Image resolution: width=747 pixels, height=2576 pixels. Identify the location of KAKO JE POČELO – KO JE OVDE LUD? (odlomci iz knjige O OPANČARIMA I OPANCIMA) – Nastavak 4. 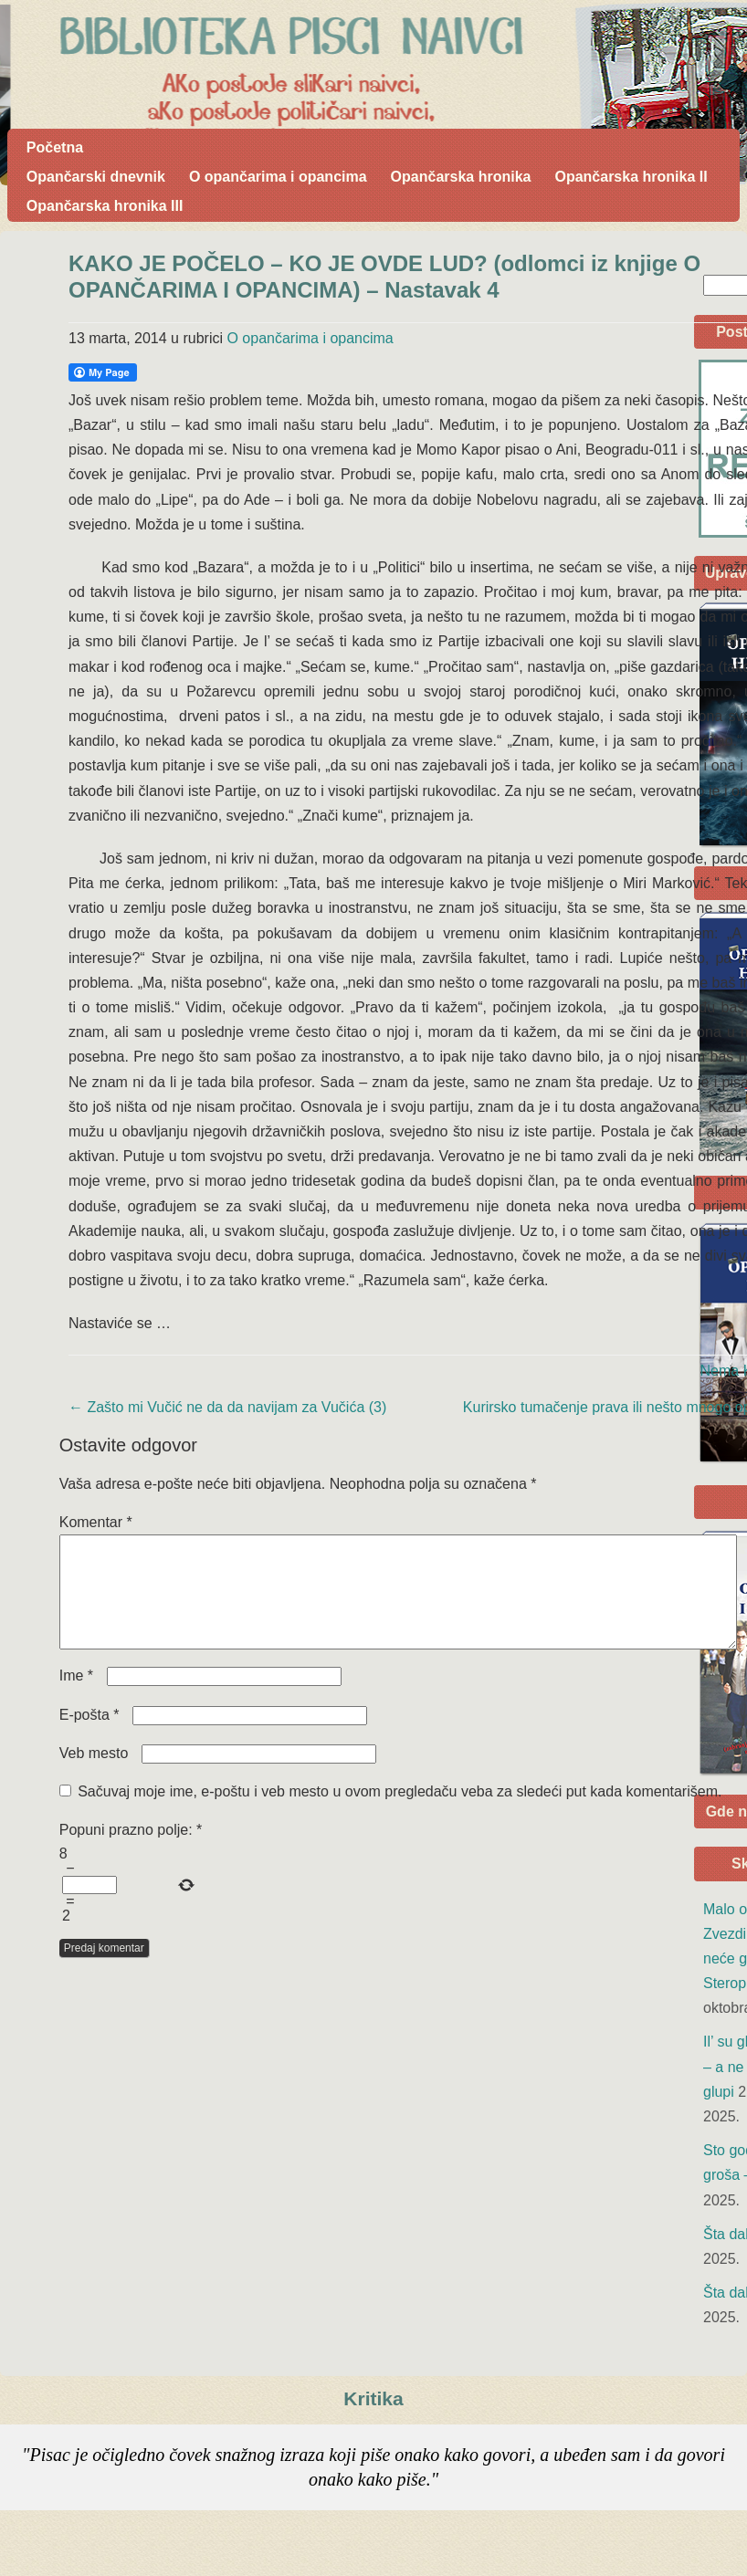
(384, 276).